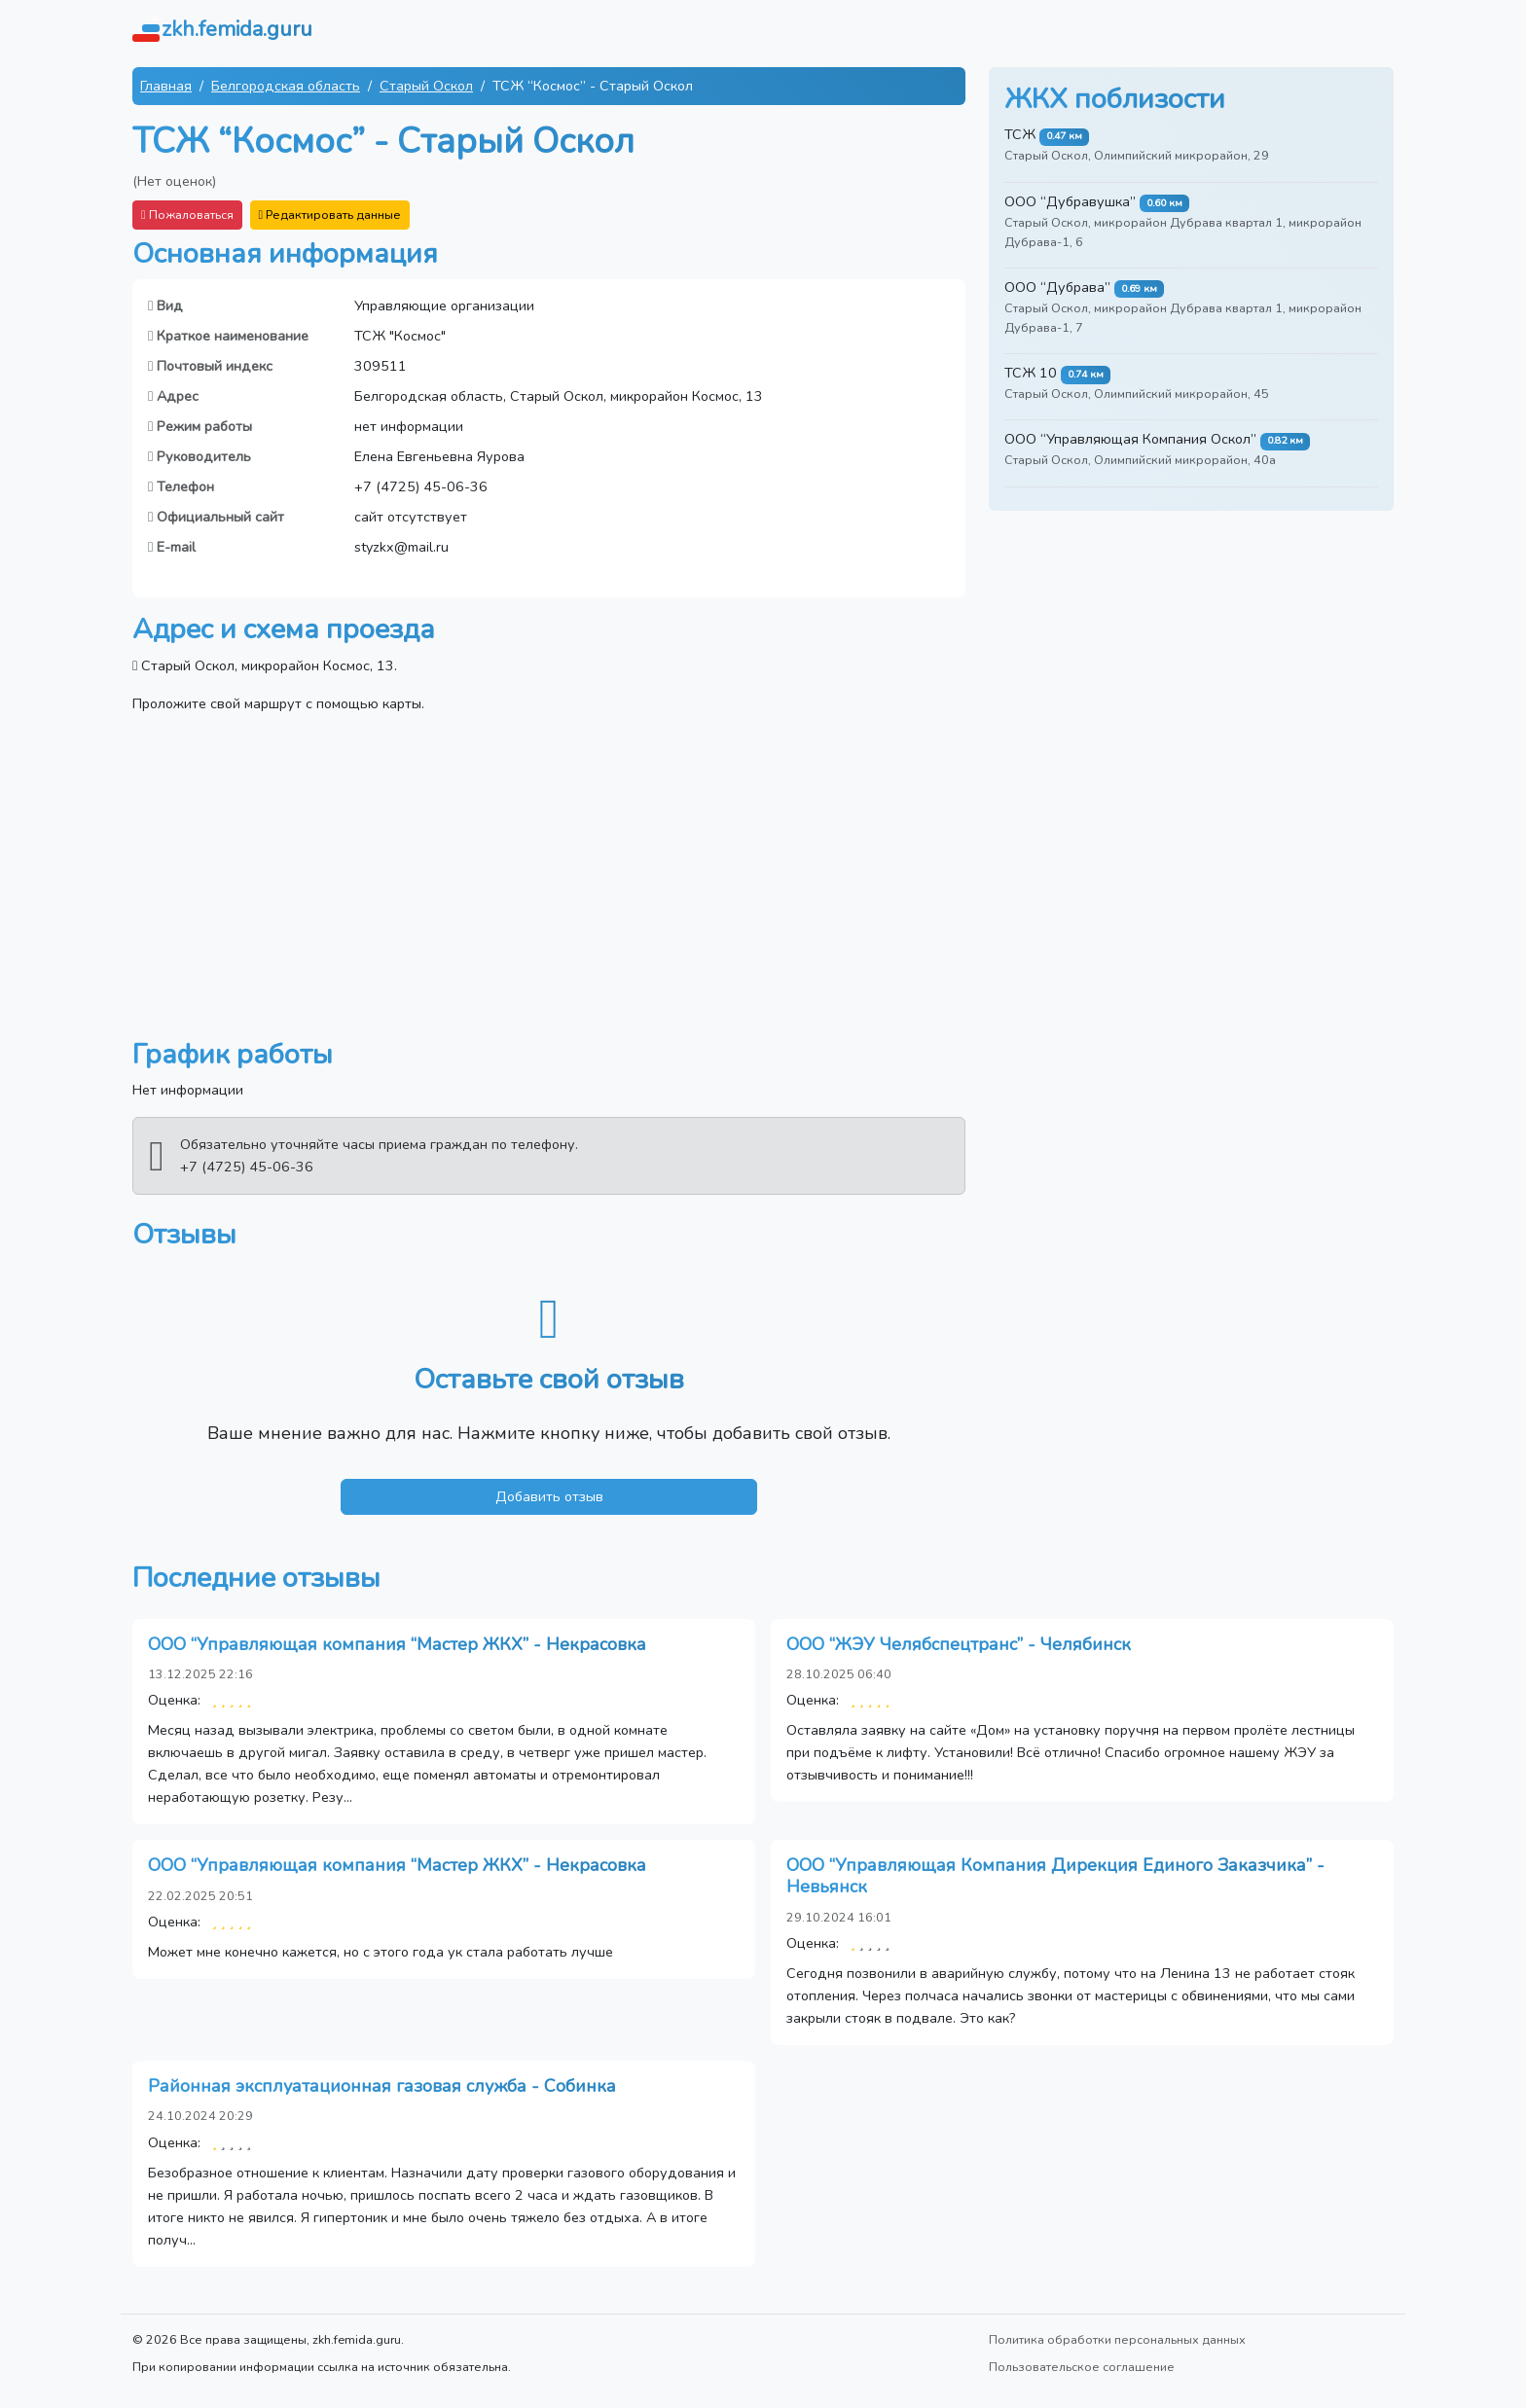  What do you see at coordinates (330, 214) in the screenshot?
I see `Редактировать данные` at bounding box center [330, 214].